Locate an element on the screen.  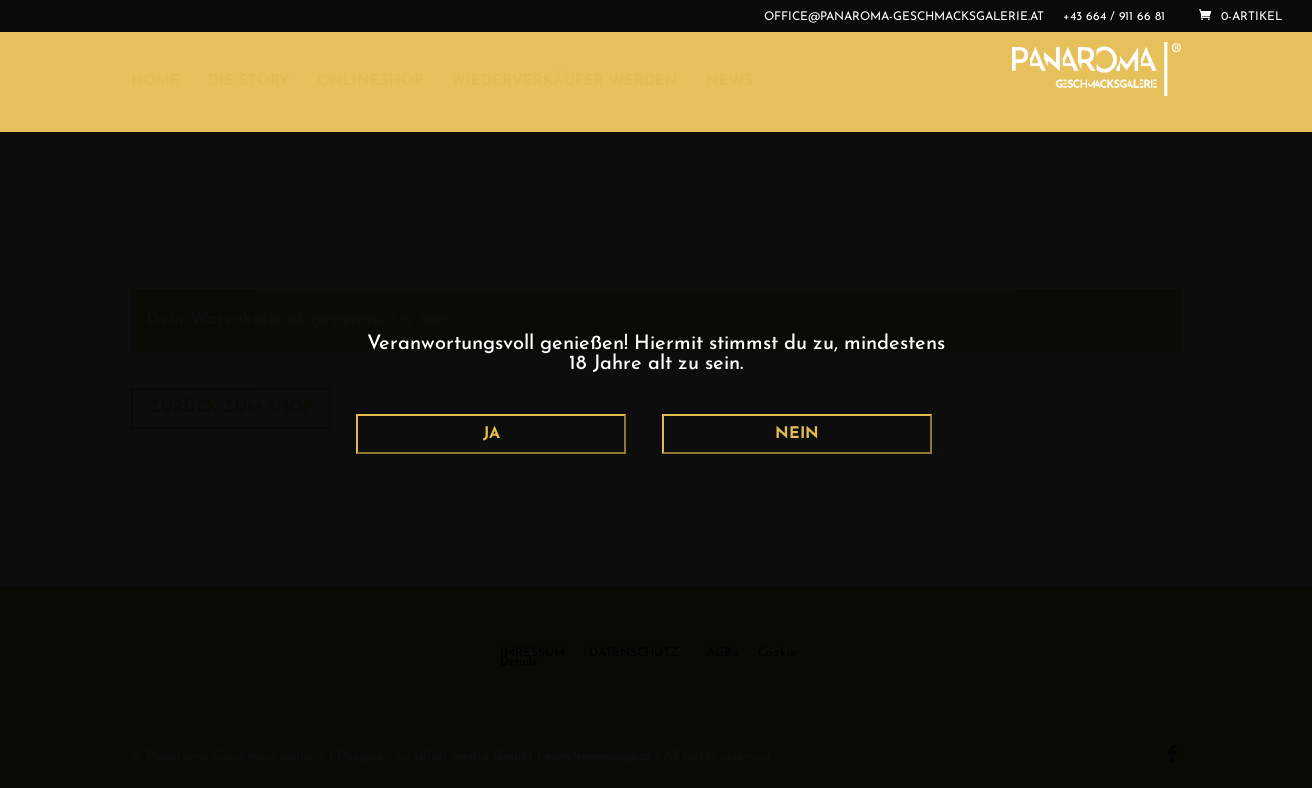
office@panaroma-geschmacksgalerie.at is located at coordinates (904, 17).